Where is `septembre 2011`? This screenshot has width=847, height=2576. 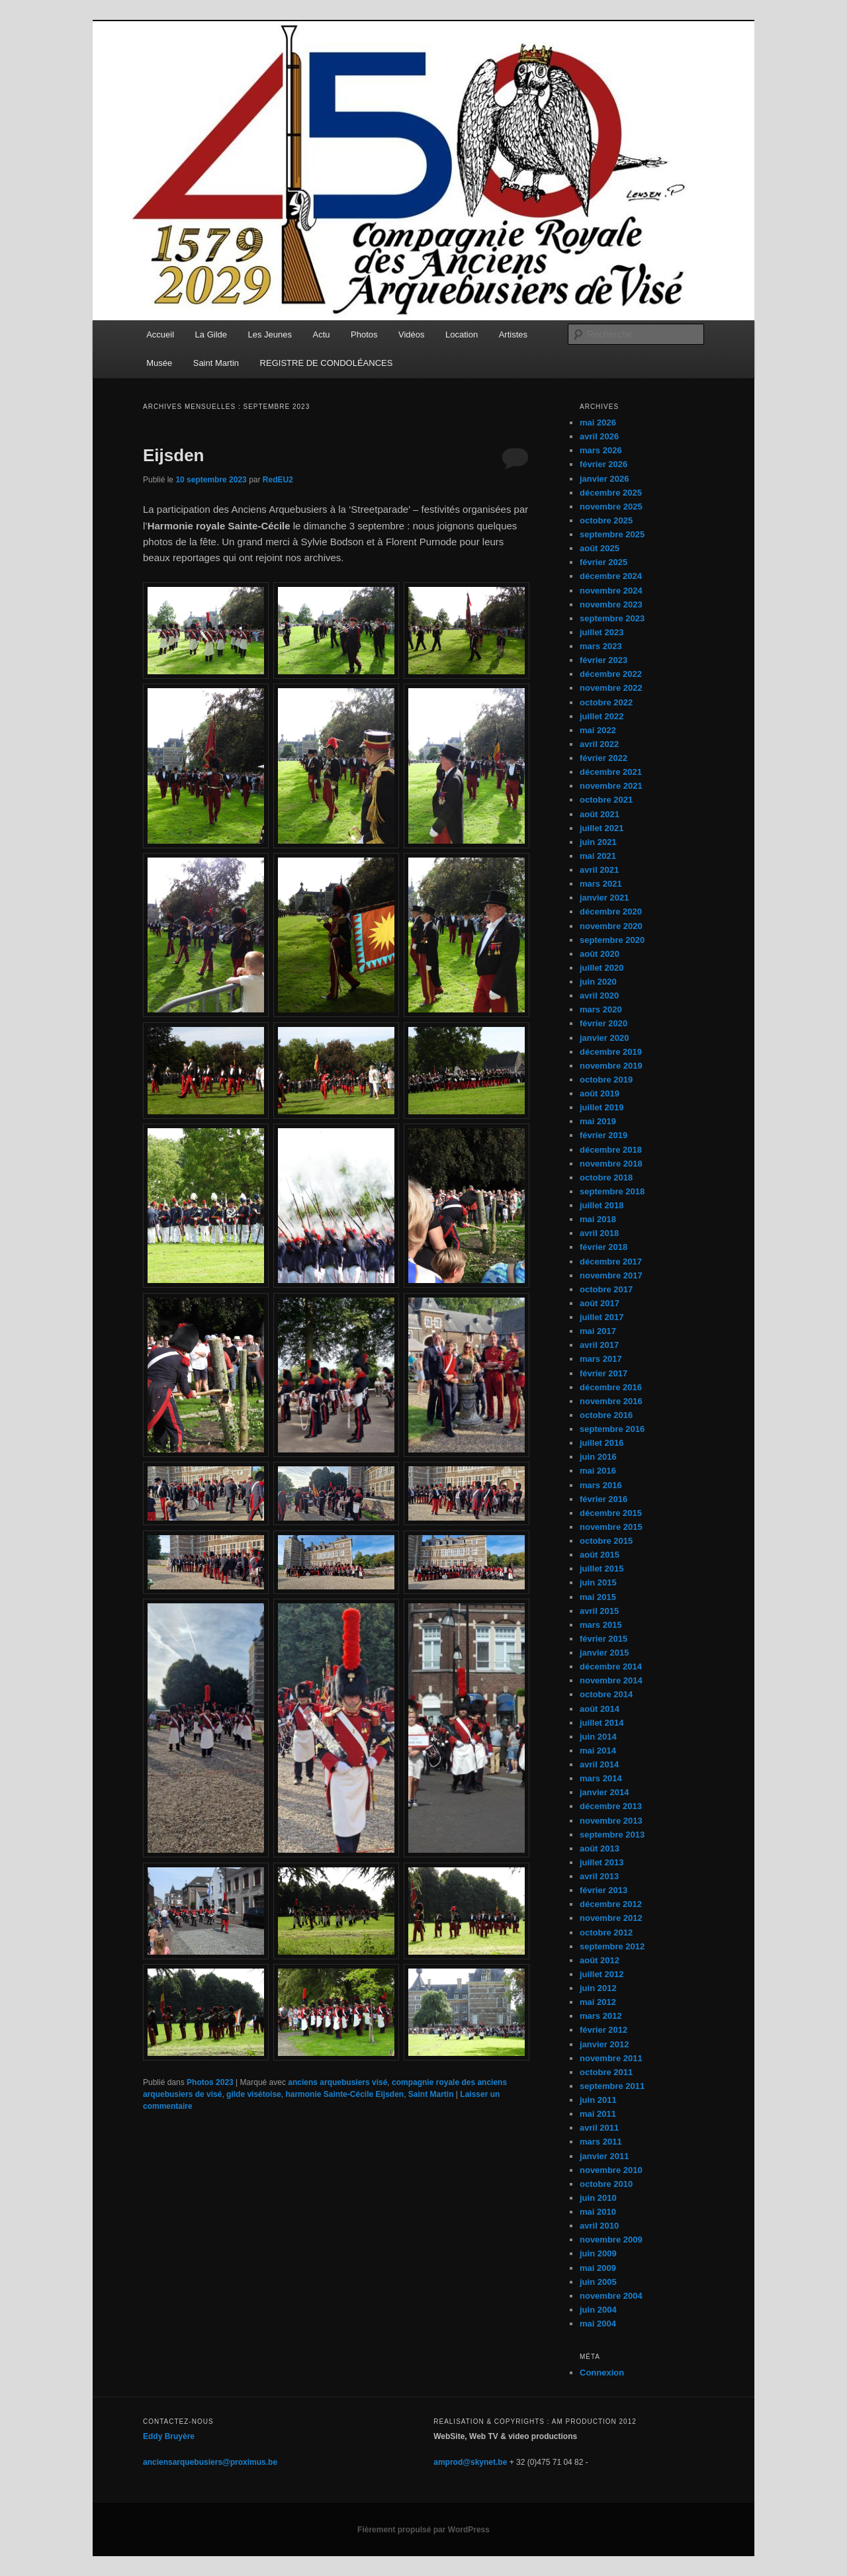
septembre 2011 is located at coordinates (612, 2086).